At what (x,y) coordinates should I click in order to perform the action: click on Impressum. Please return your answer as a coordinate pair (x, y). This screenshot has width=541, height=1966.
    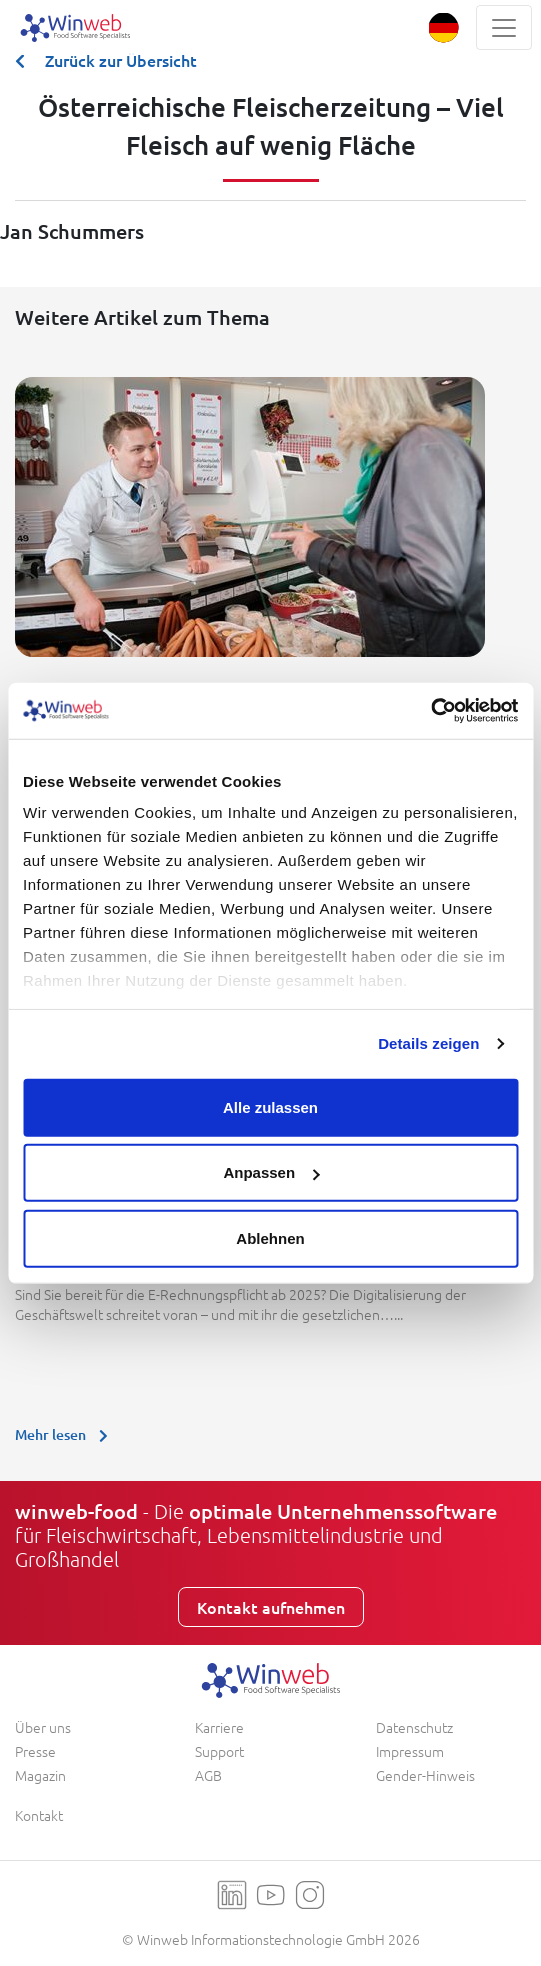
    Looking at the image, I should click on (410, 1751).